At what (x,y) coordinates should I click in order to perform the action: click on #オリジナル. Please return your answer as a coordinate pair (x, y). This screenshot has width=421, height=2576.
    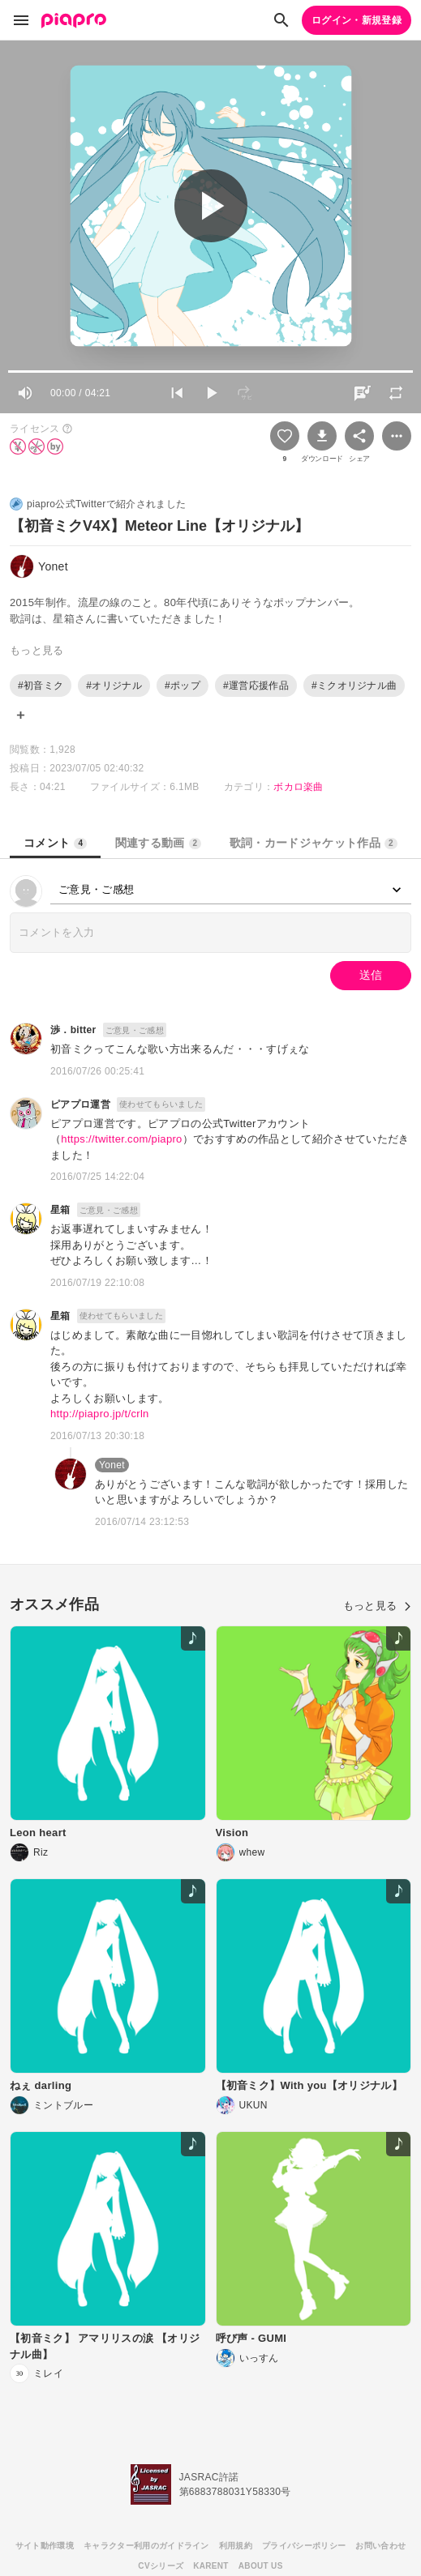
    Looking at the image, I should click on (114, 685).